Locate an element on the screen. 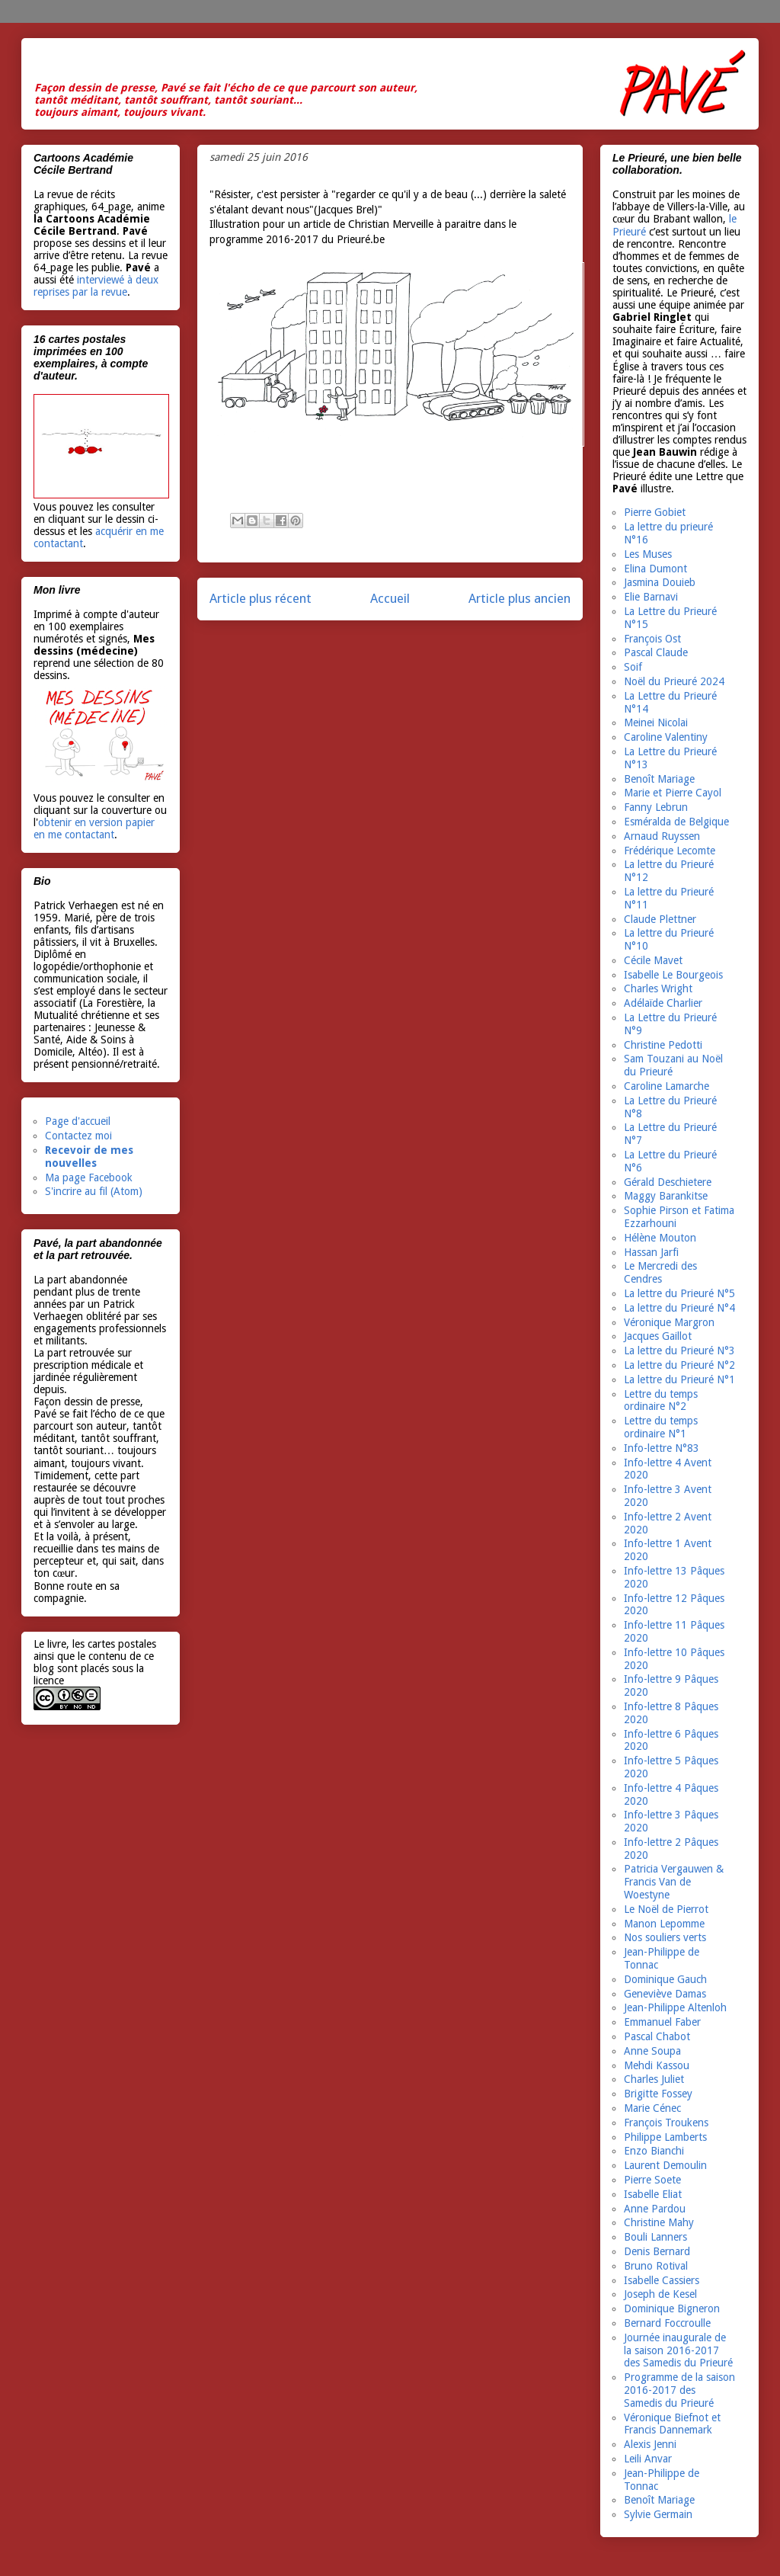 Image resolution: width=780 pixels, height=2576 pixels. Bernard Foccroulle is located at coordinates (667, 2323).